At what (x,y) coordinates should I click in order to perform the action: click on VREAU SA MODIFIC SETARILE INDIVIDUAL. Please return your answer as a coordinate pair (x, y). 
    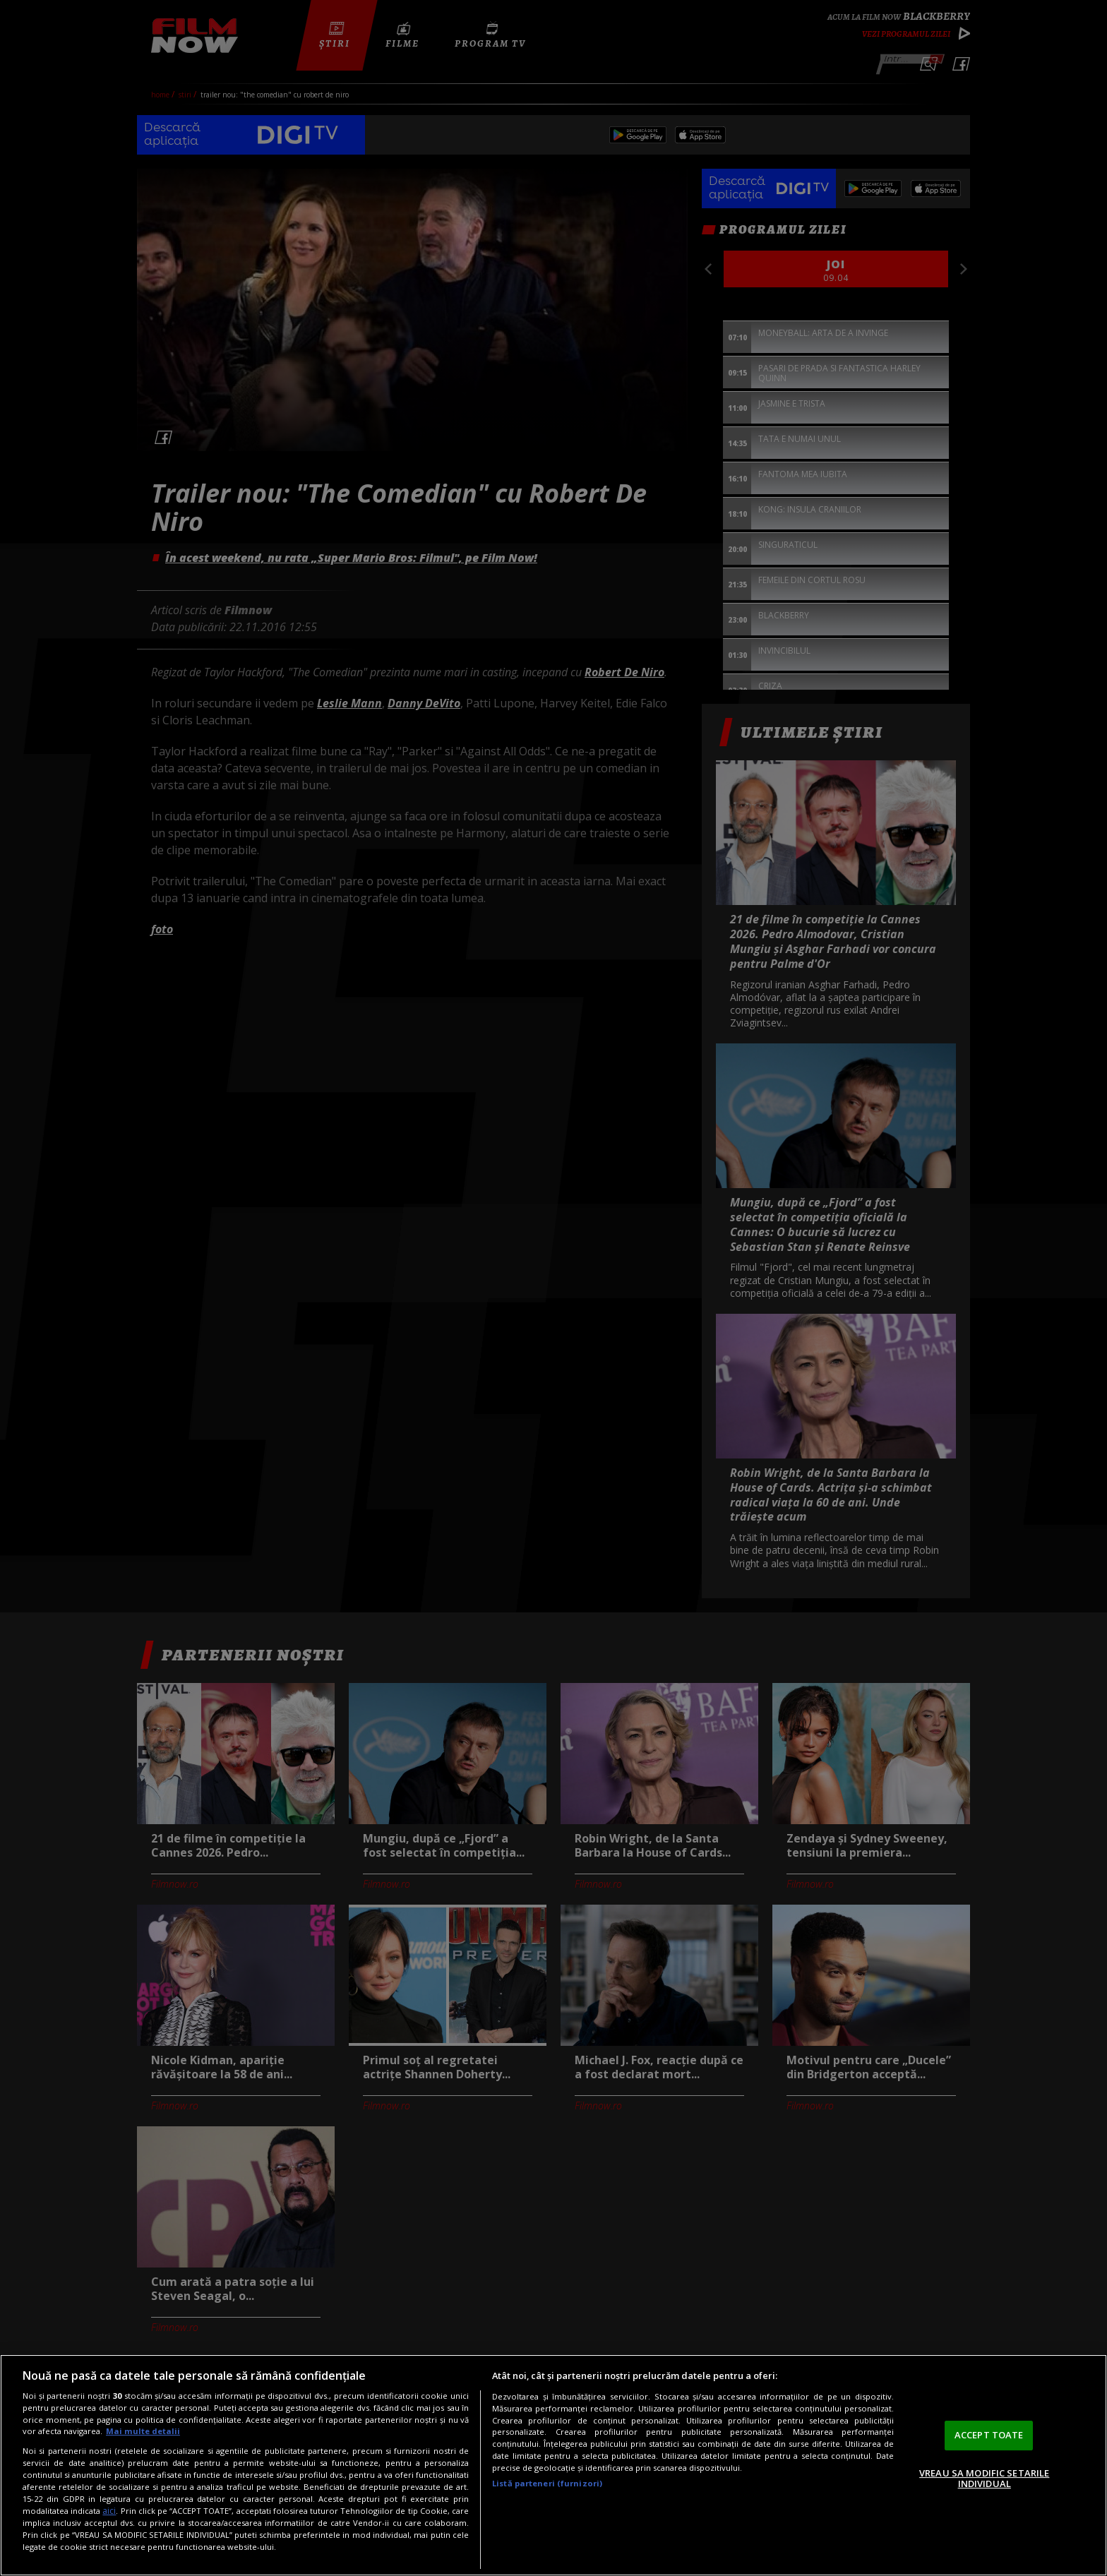
    Looking at the image, I should click on (984, 2479).